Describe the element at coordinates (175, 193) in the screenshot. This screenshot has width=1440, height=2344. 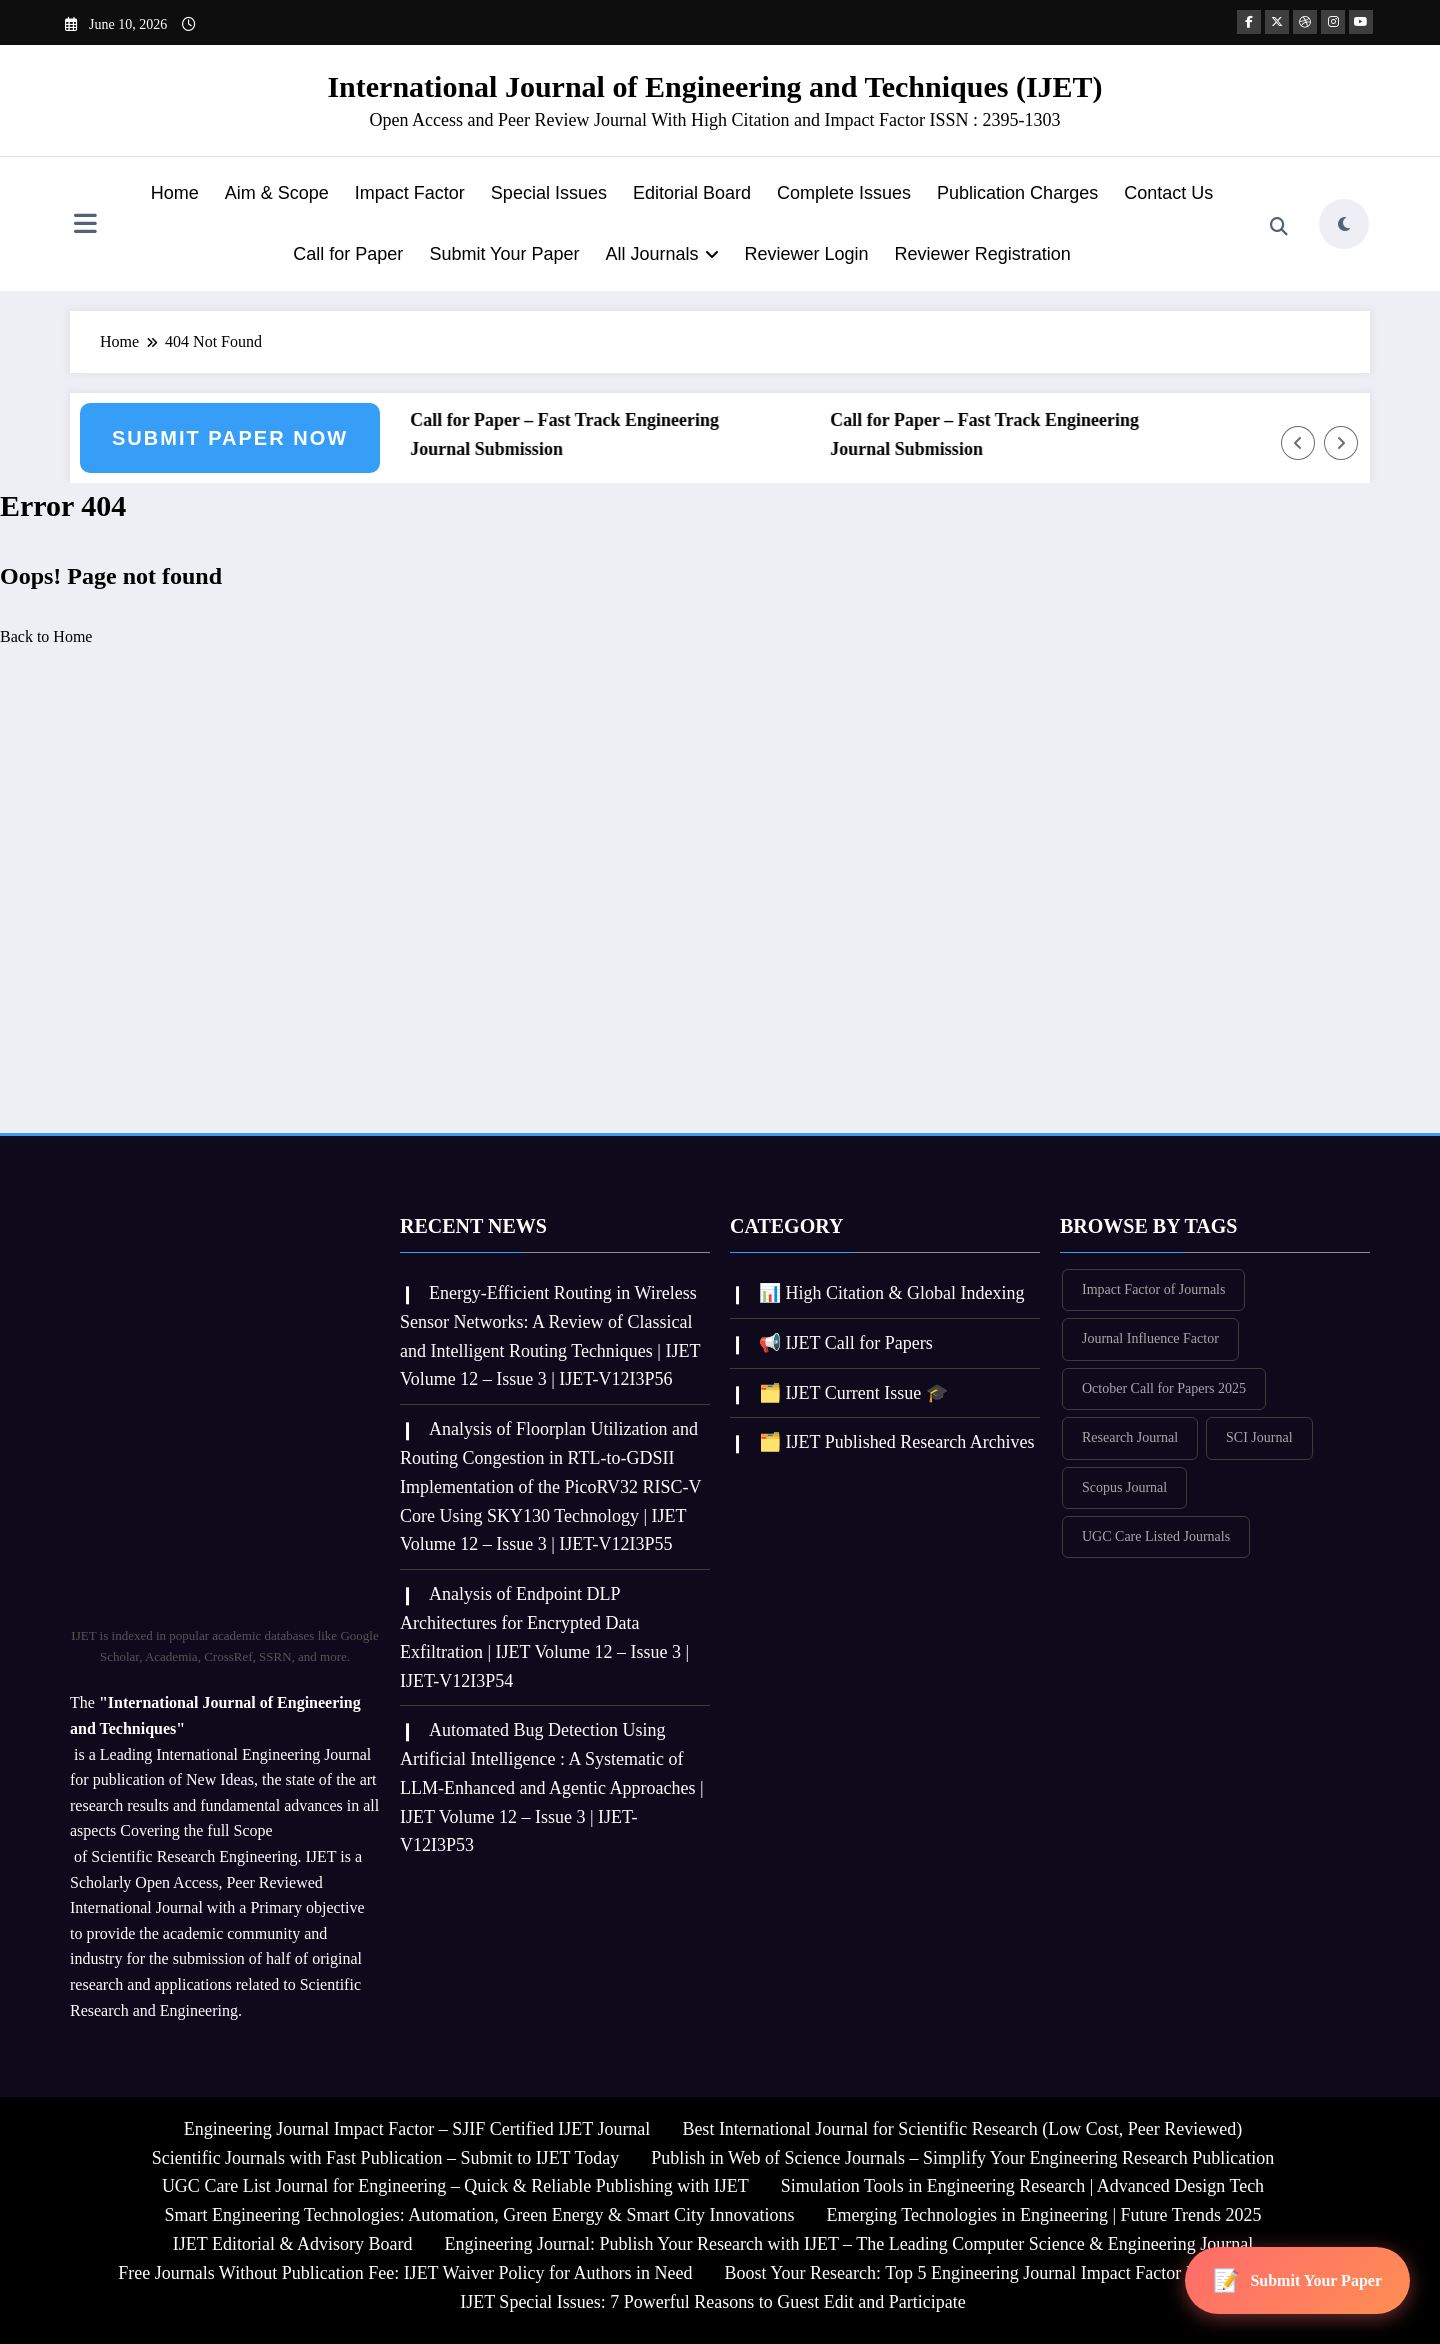
I see `Home` at that location.